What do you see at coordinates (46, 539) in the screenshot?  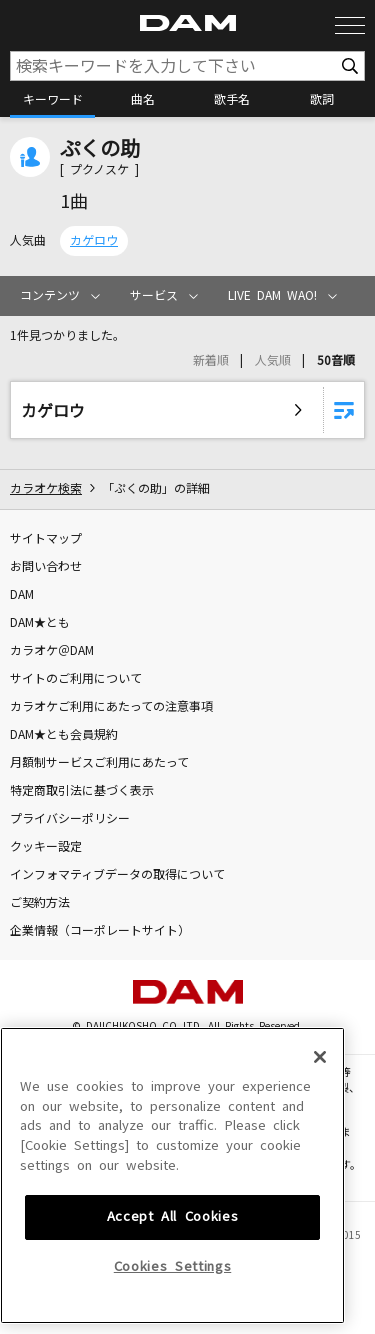 I see `サイトマップ` at bounding box center [46, 539].